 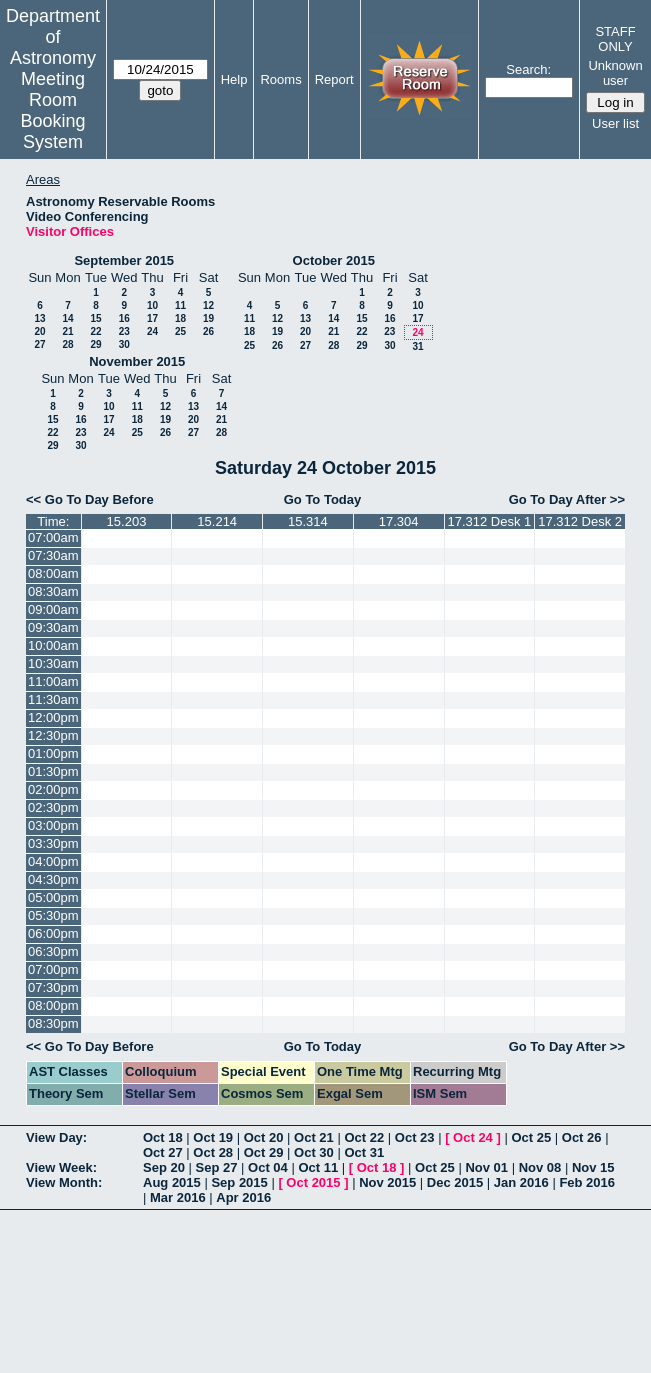 I want to click on Oct 20, so click(x=264, y=1137).